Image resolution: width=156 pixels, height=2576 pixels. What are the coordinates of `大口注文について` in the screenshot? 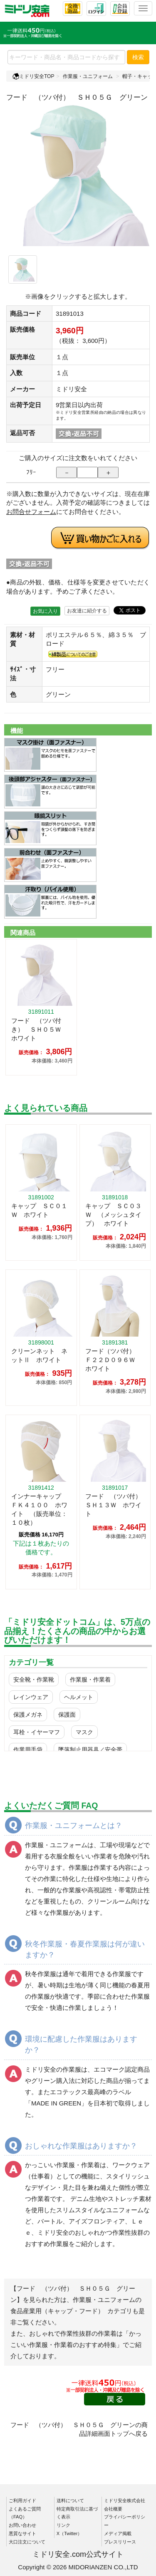 It's located at (27, 2541).